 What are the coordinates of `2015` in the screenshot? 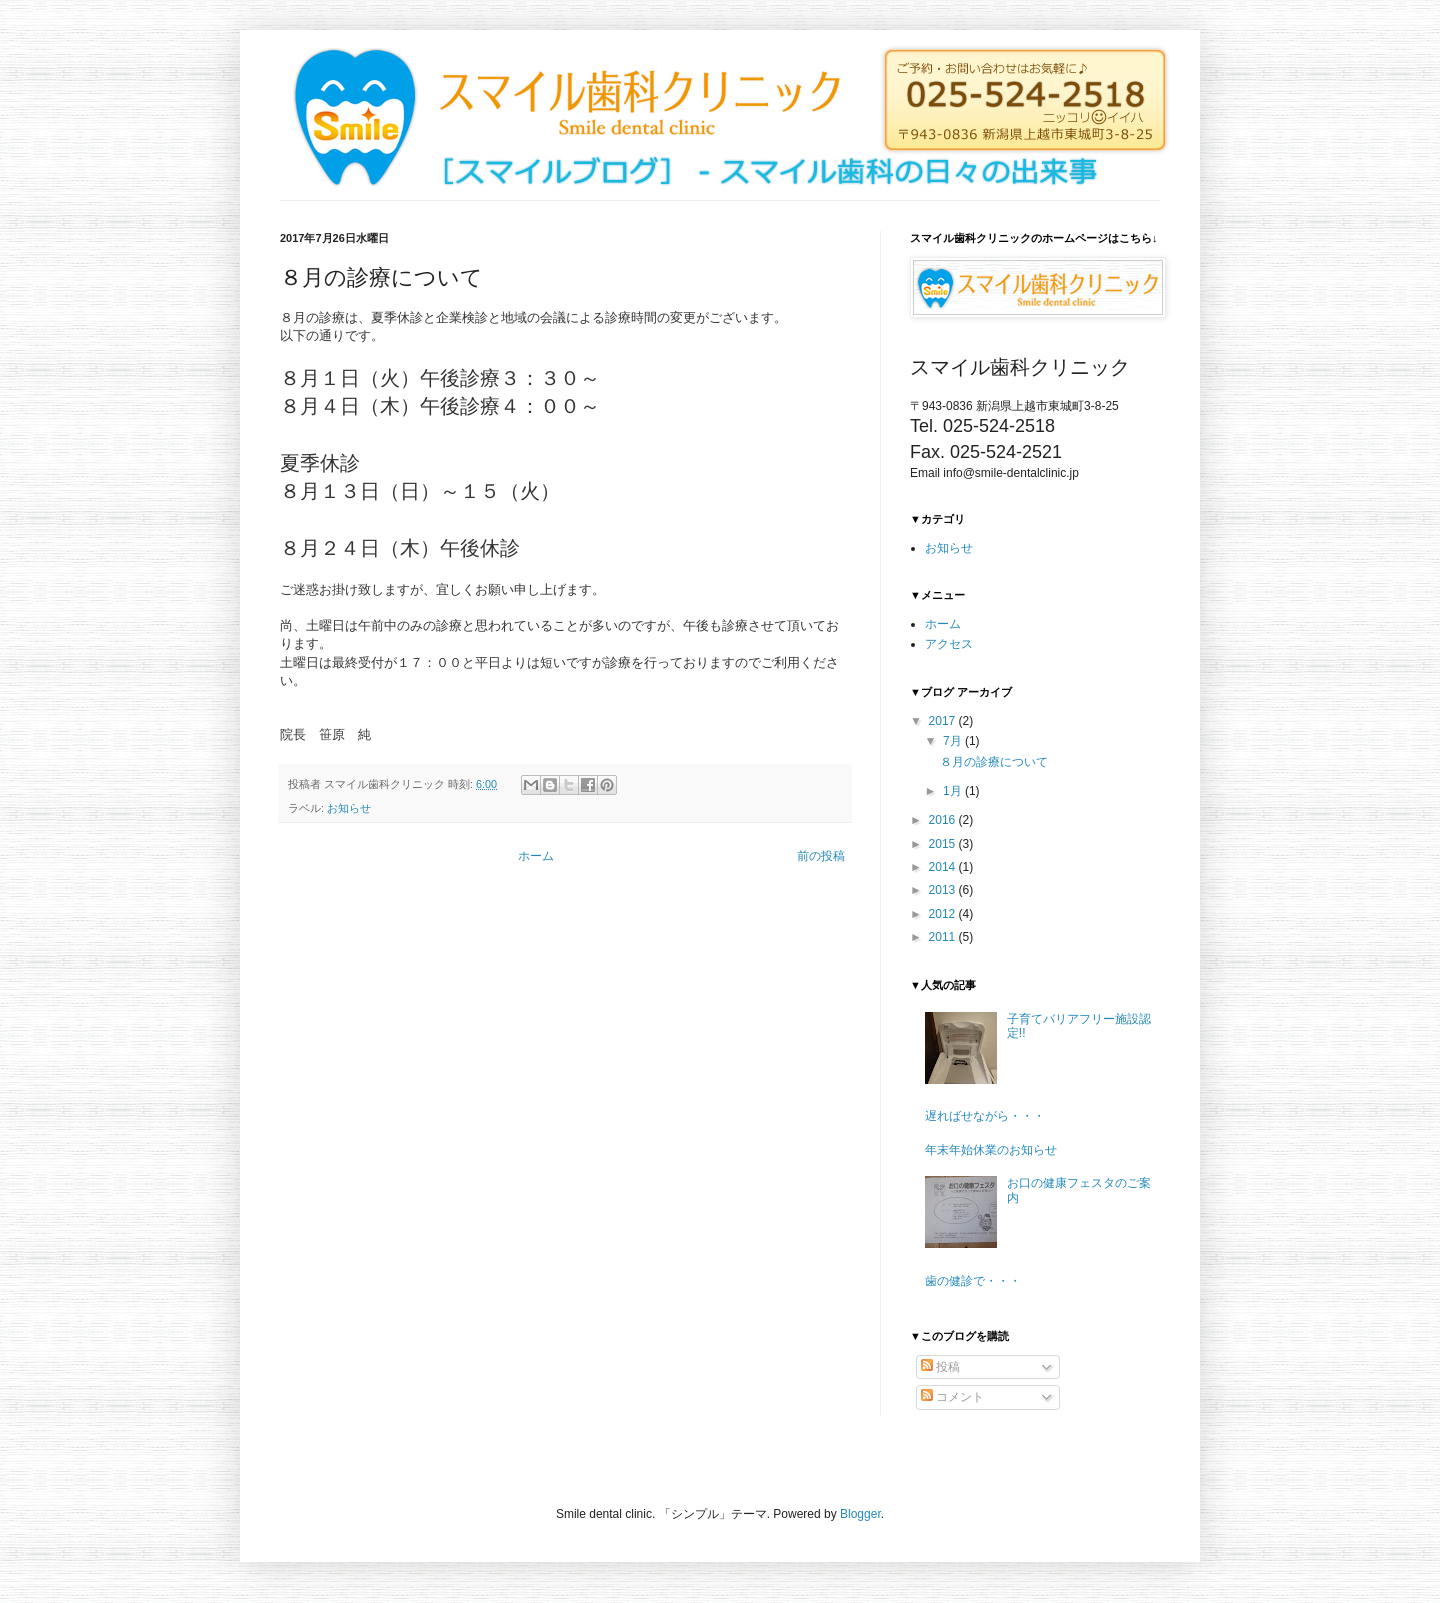 It's located at (944, 844).